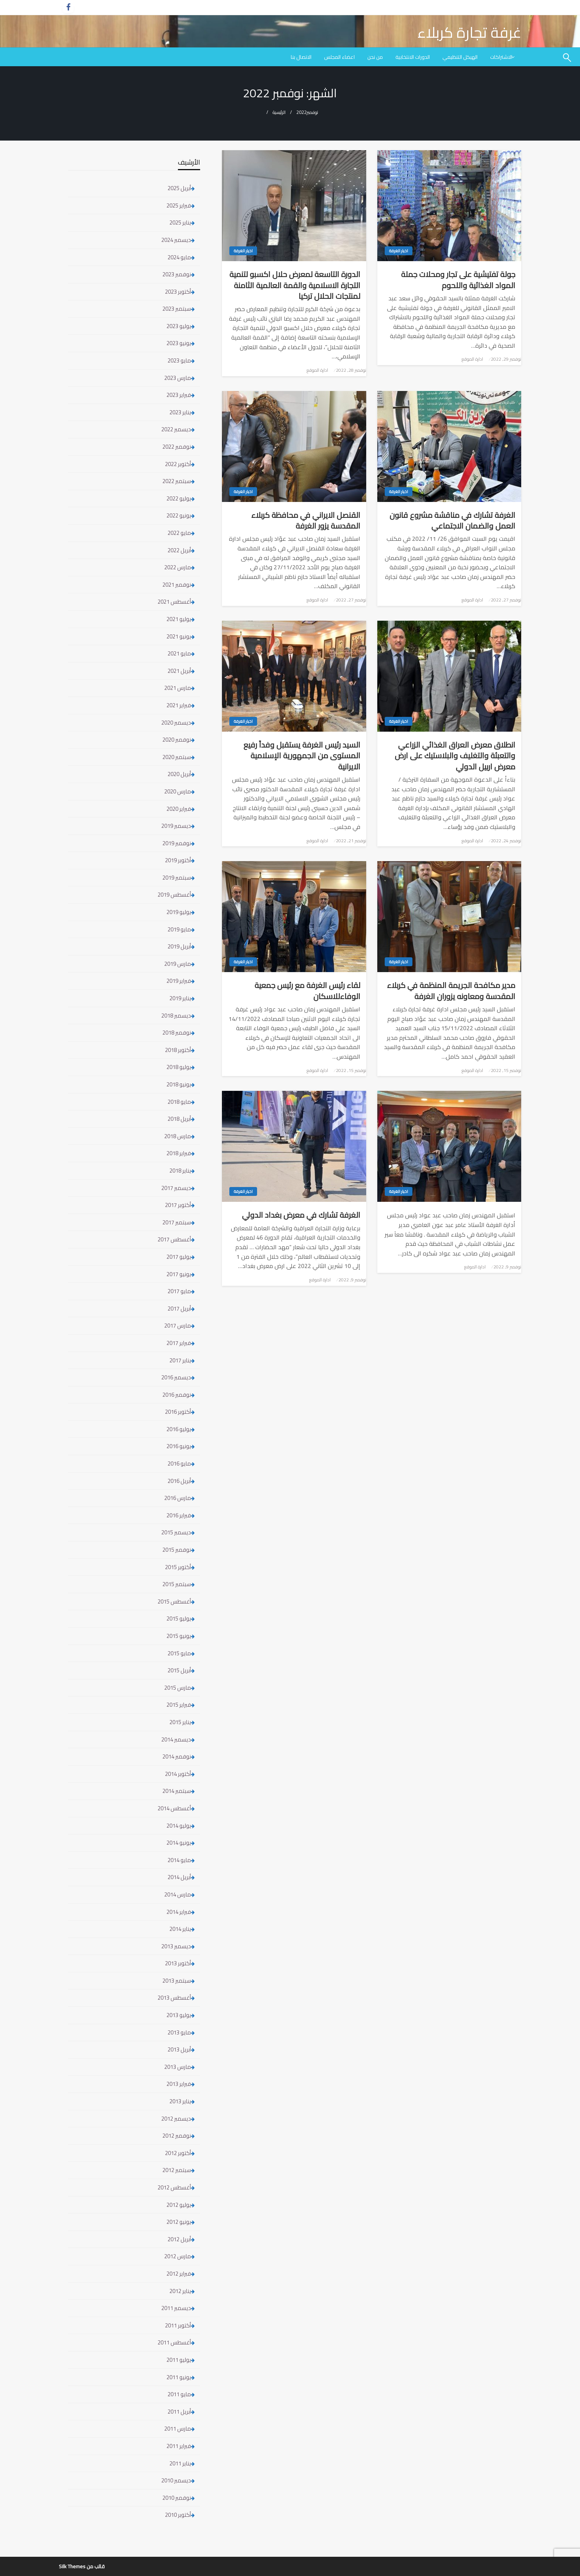  I want to click on مارس 2013, so click(177, 2066).